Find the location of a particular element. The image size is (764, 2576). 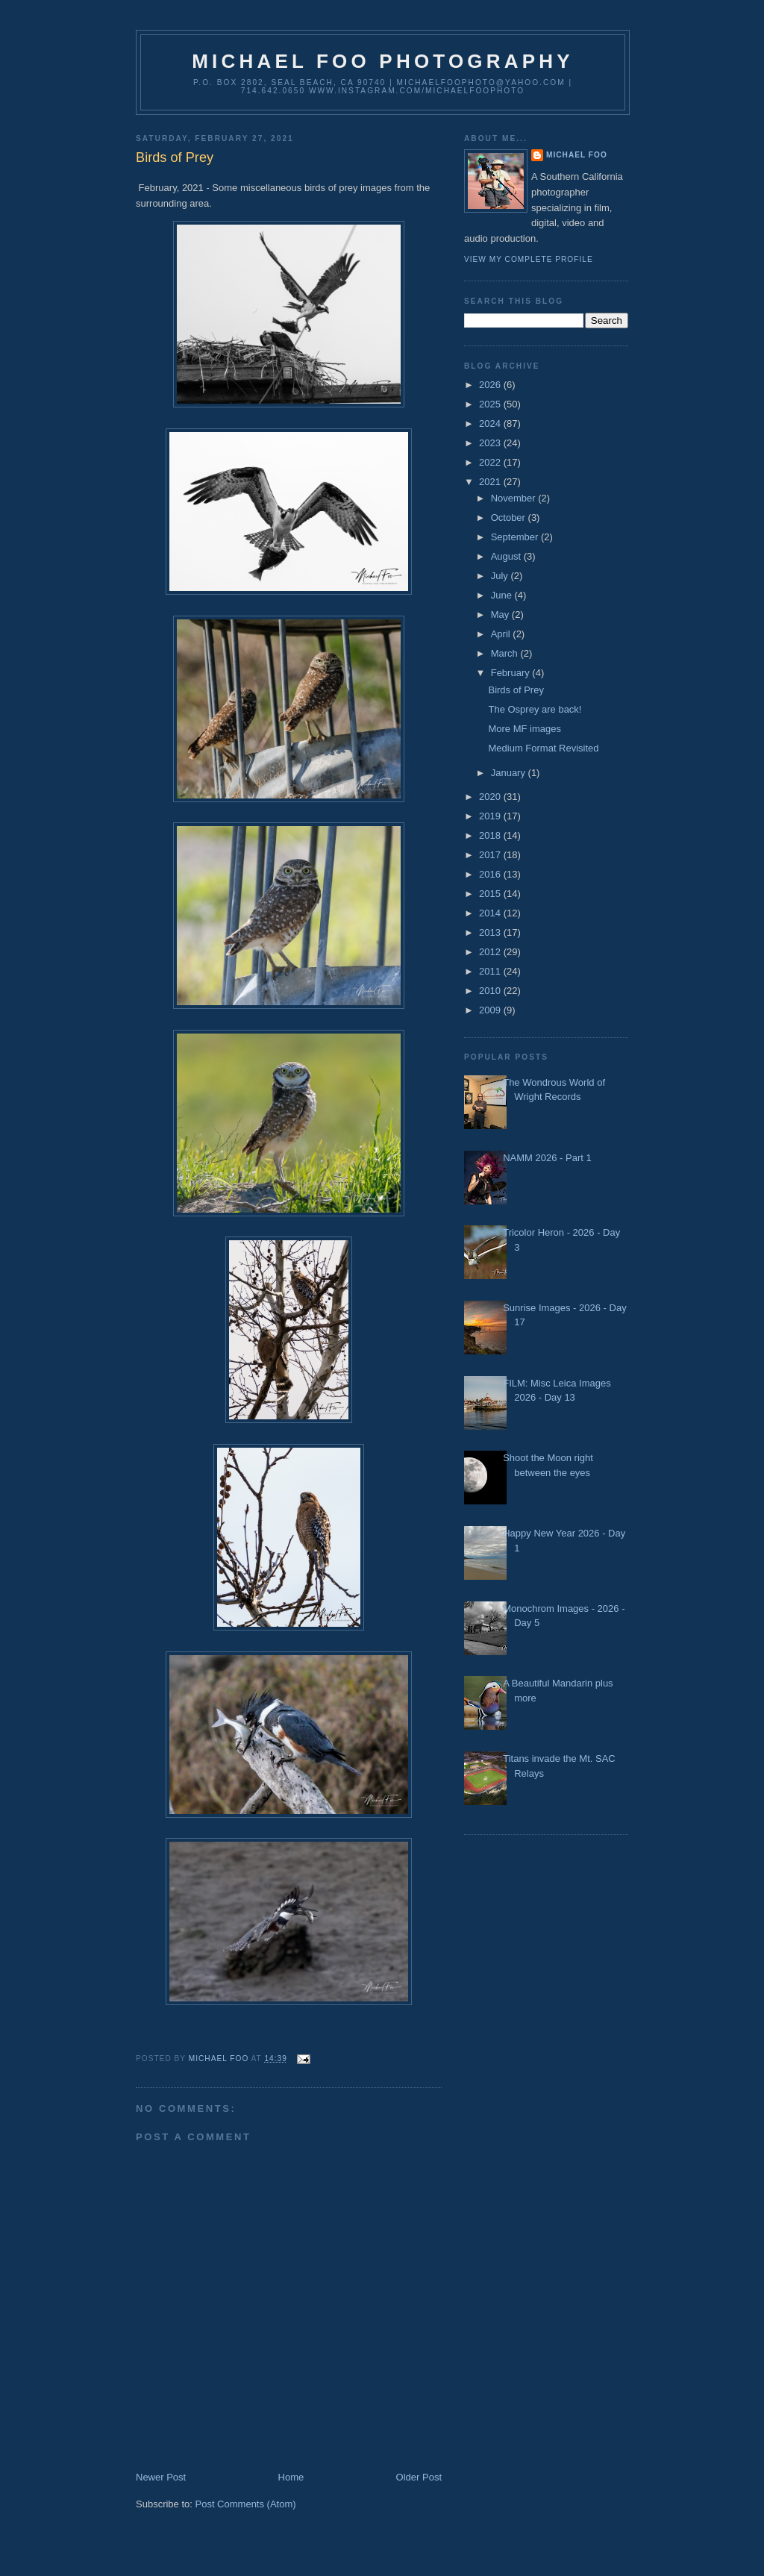

November is located at coordinates (515, 498).